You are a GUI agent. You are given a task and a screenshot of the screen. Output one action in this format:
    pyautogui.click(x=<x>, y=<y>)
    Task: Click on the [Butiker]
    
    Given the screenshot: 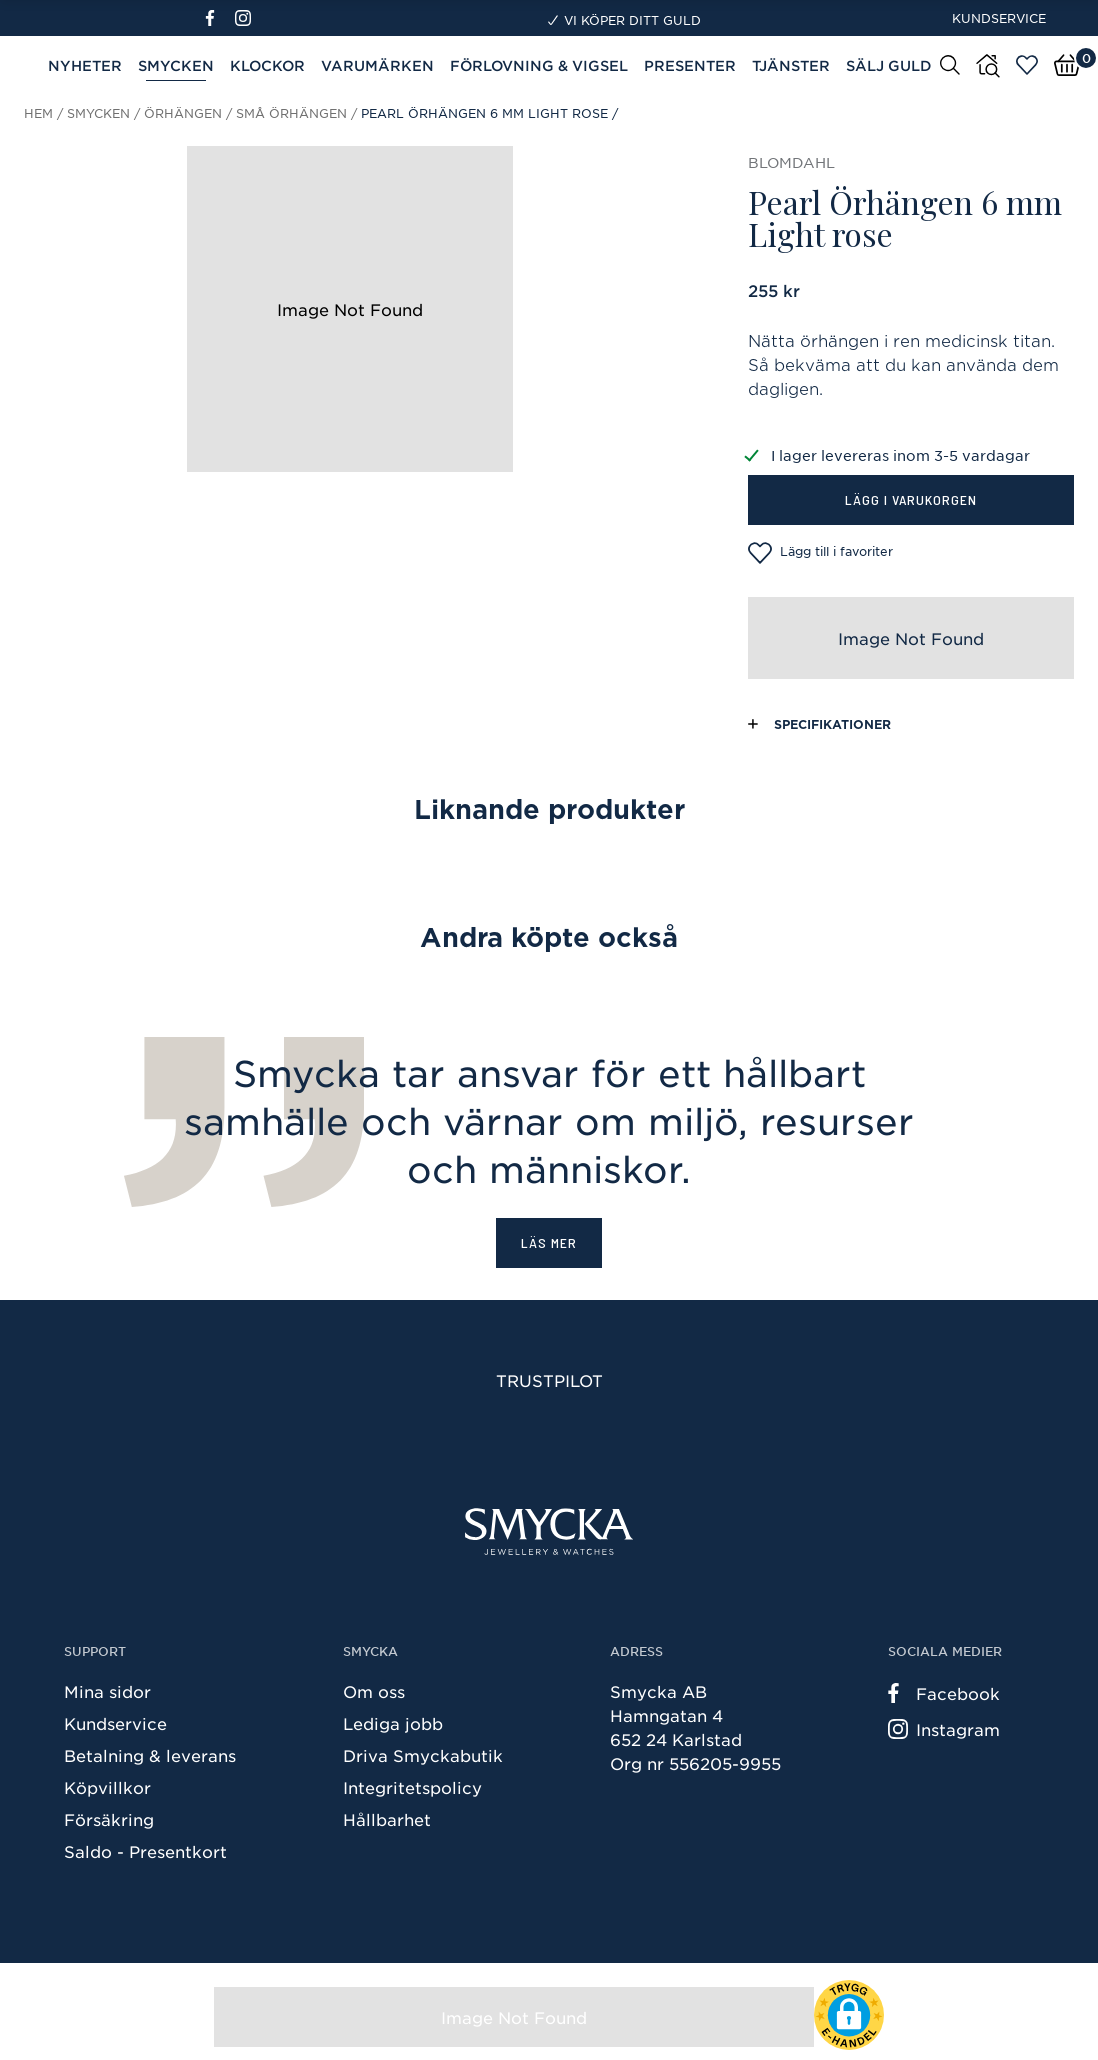 What is the action you would take?
    pyautogui.click(x=988, y=66)
    